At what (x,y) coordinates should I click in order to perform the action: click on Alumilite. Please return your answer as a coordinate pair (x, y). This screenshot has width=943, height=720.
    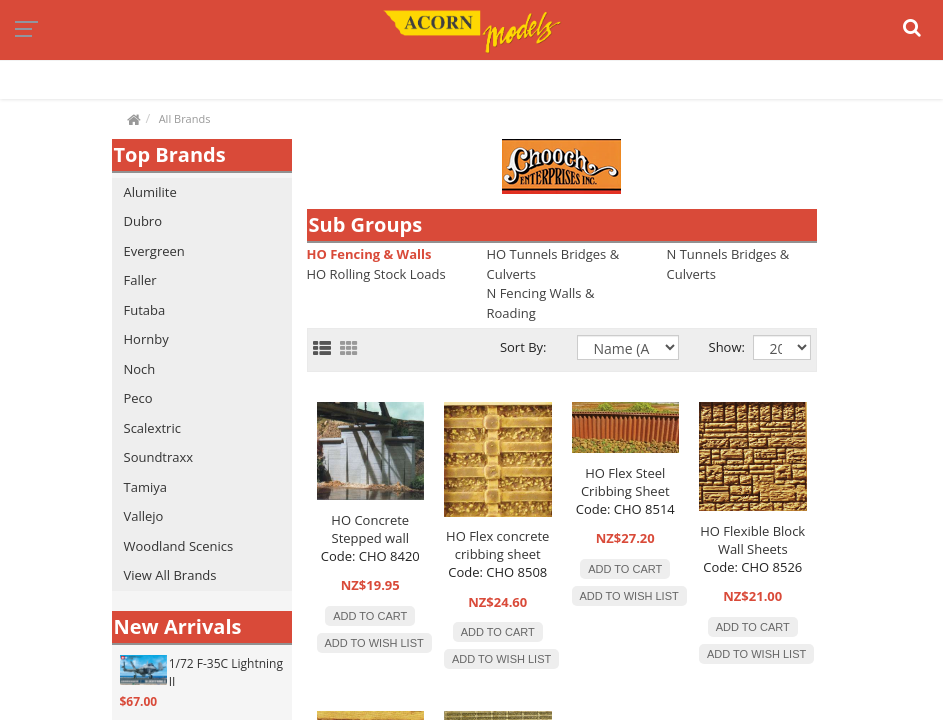
    Looking at the image, I should click on (150, 192).